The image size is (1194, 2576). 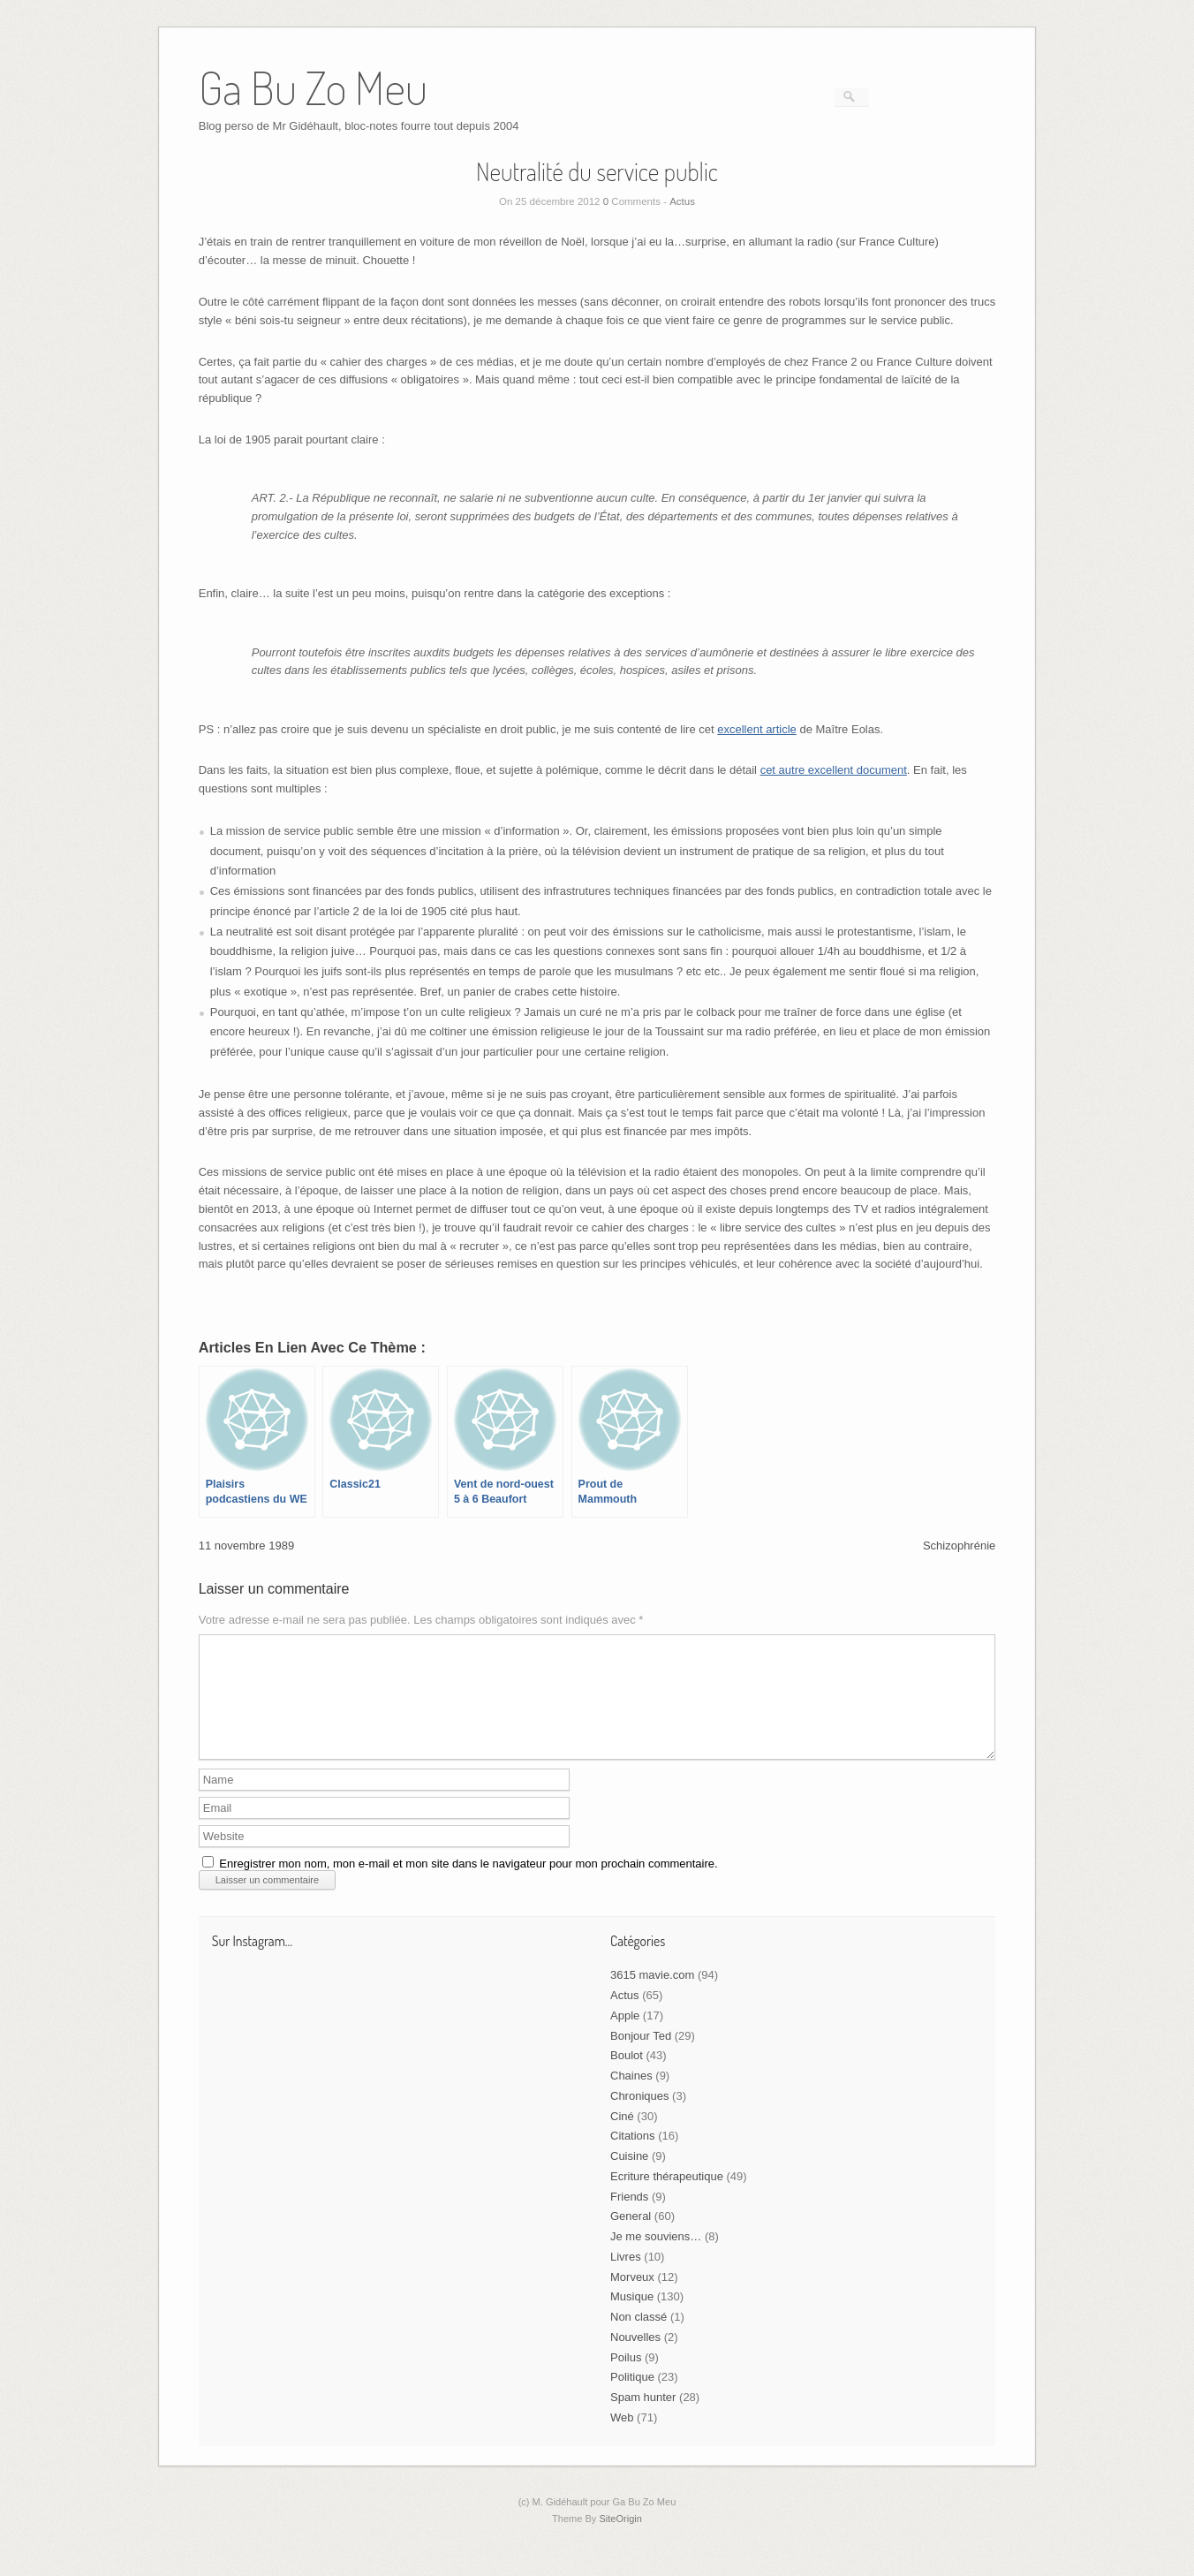 What do you see at coordinates (638, 2338) in the screenshot?
I see `Non classé` at bounding box center [638, 2338].